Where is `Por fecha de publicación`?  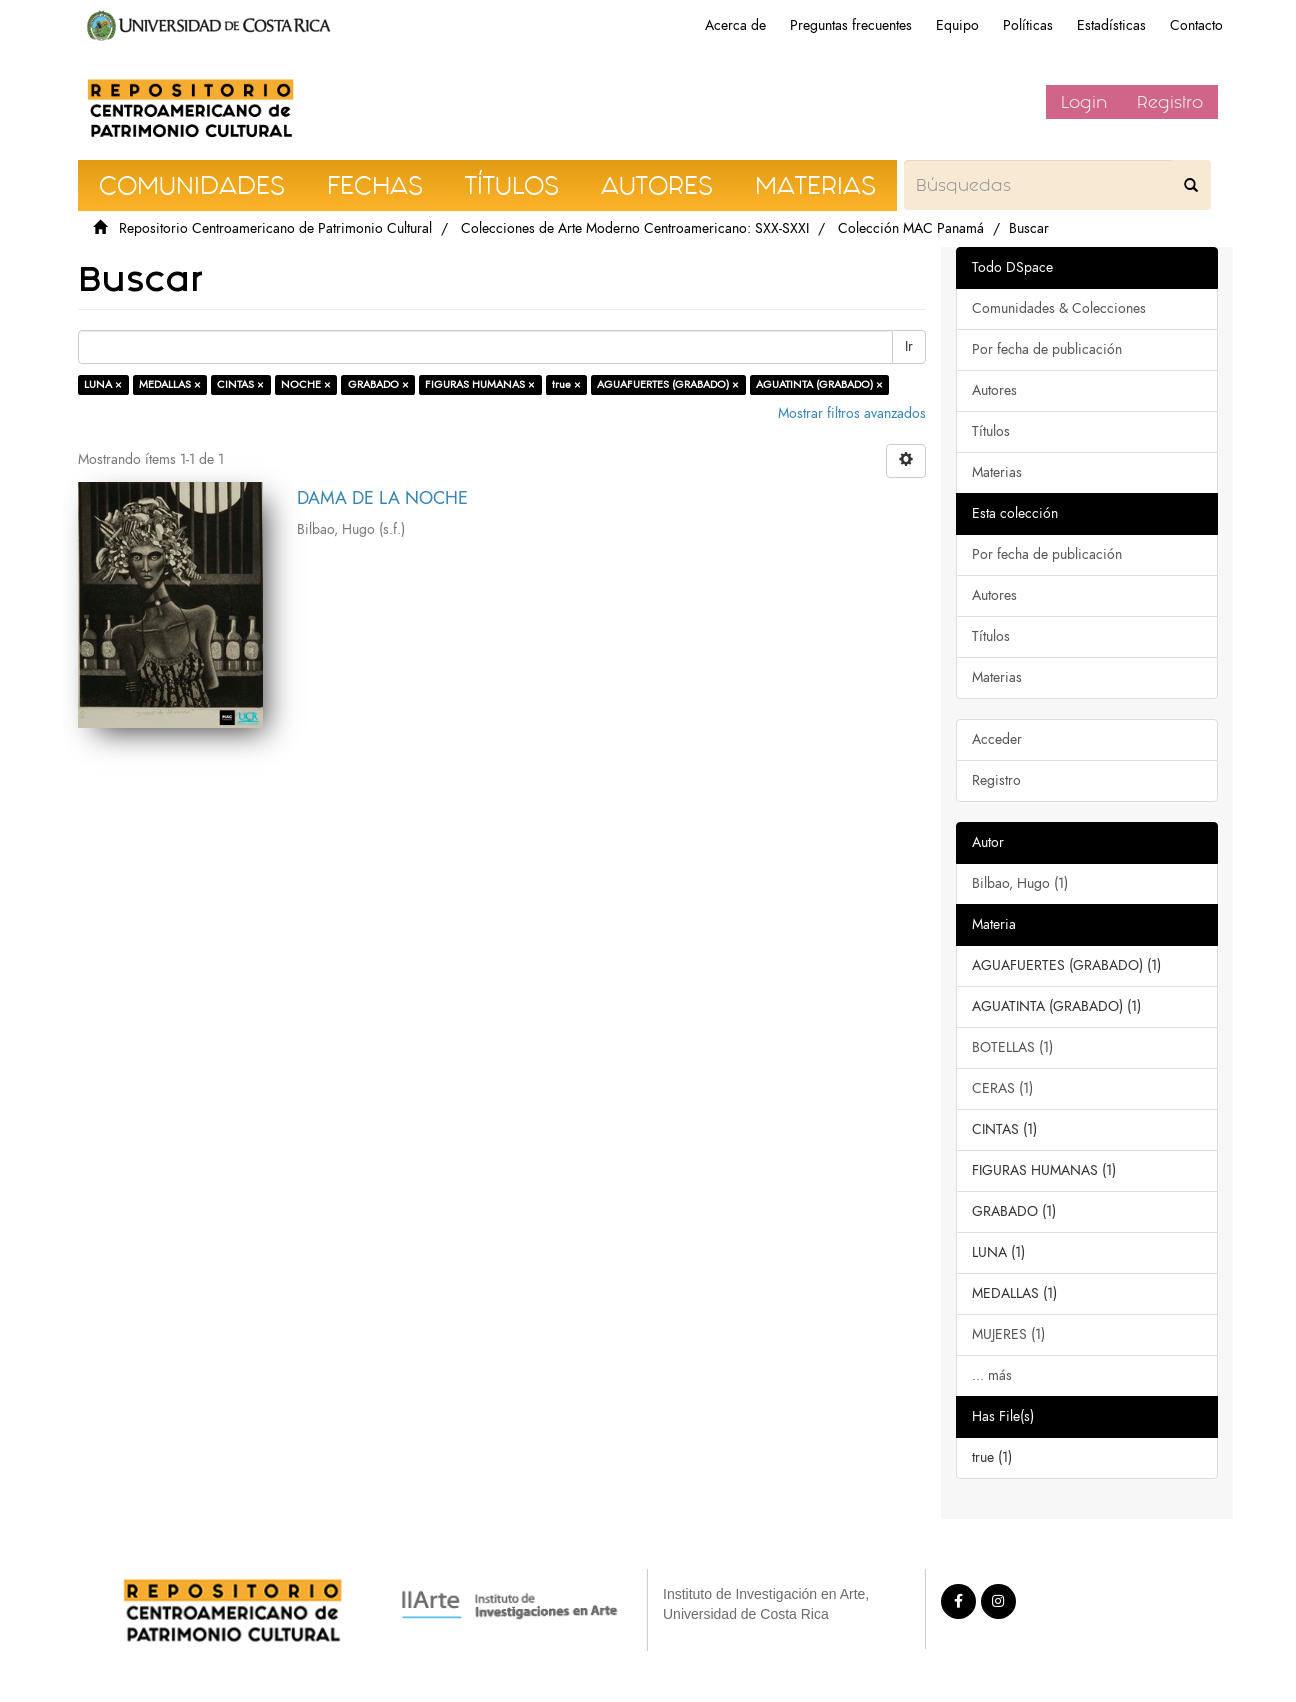 Por fecha de publicación is located at coordinates (1047, 349).